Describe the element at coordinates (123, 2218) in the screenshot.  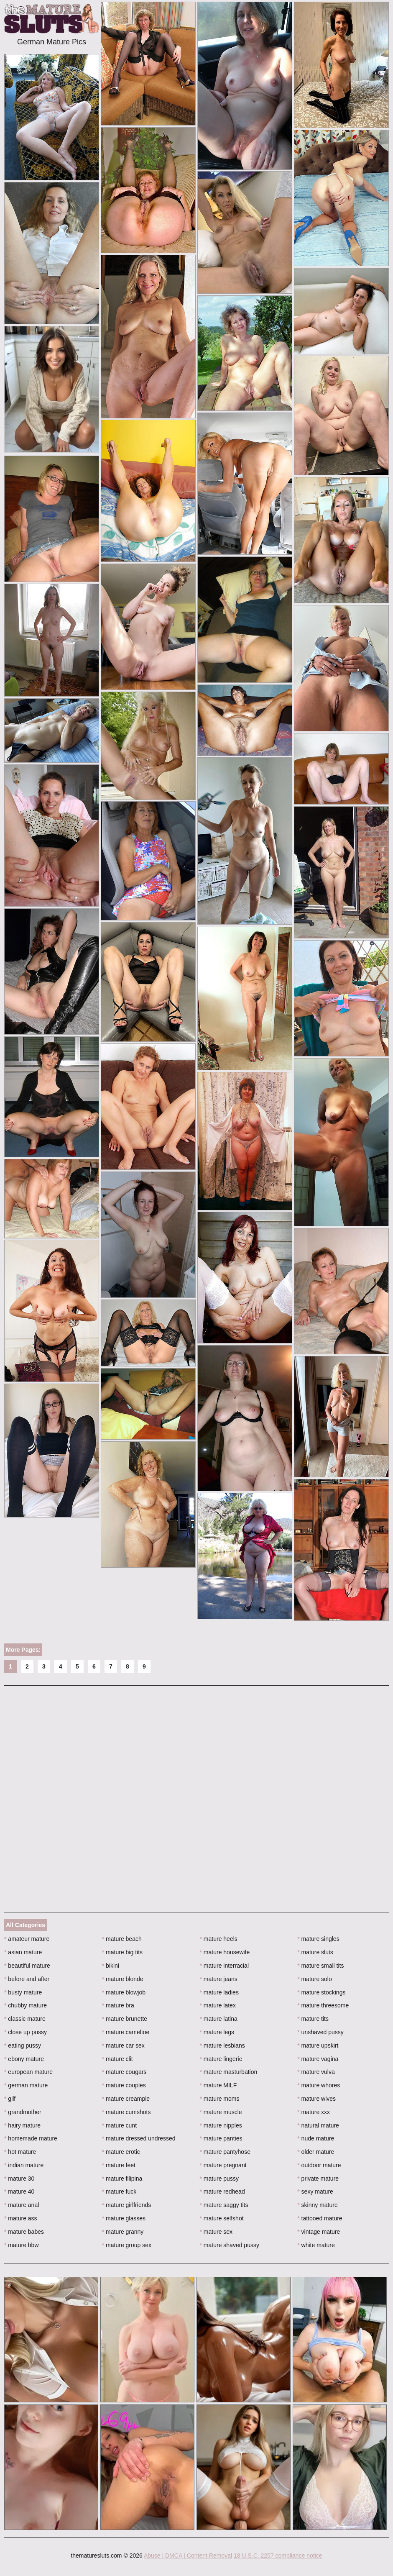
I see `mature glasses` at that location.